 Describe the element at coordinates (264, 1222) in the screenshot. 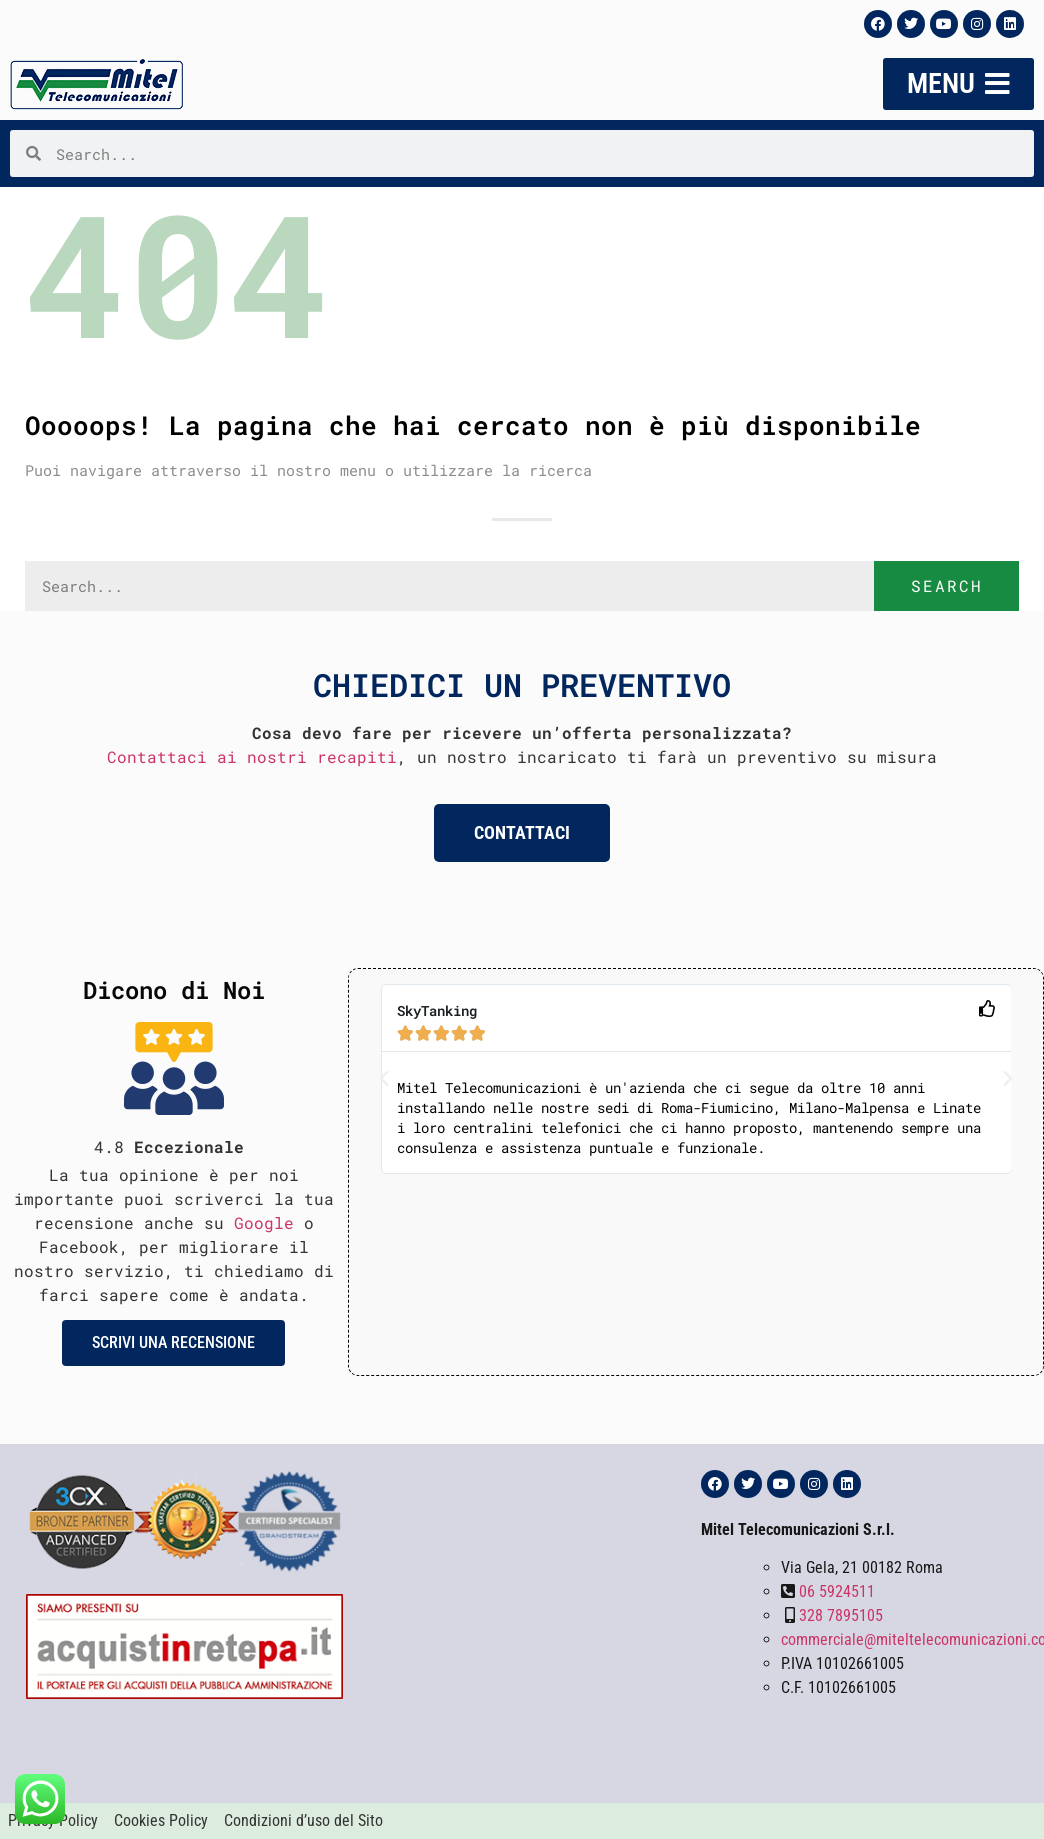

I see `Google` at that location.